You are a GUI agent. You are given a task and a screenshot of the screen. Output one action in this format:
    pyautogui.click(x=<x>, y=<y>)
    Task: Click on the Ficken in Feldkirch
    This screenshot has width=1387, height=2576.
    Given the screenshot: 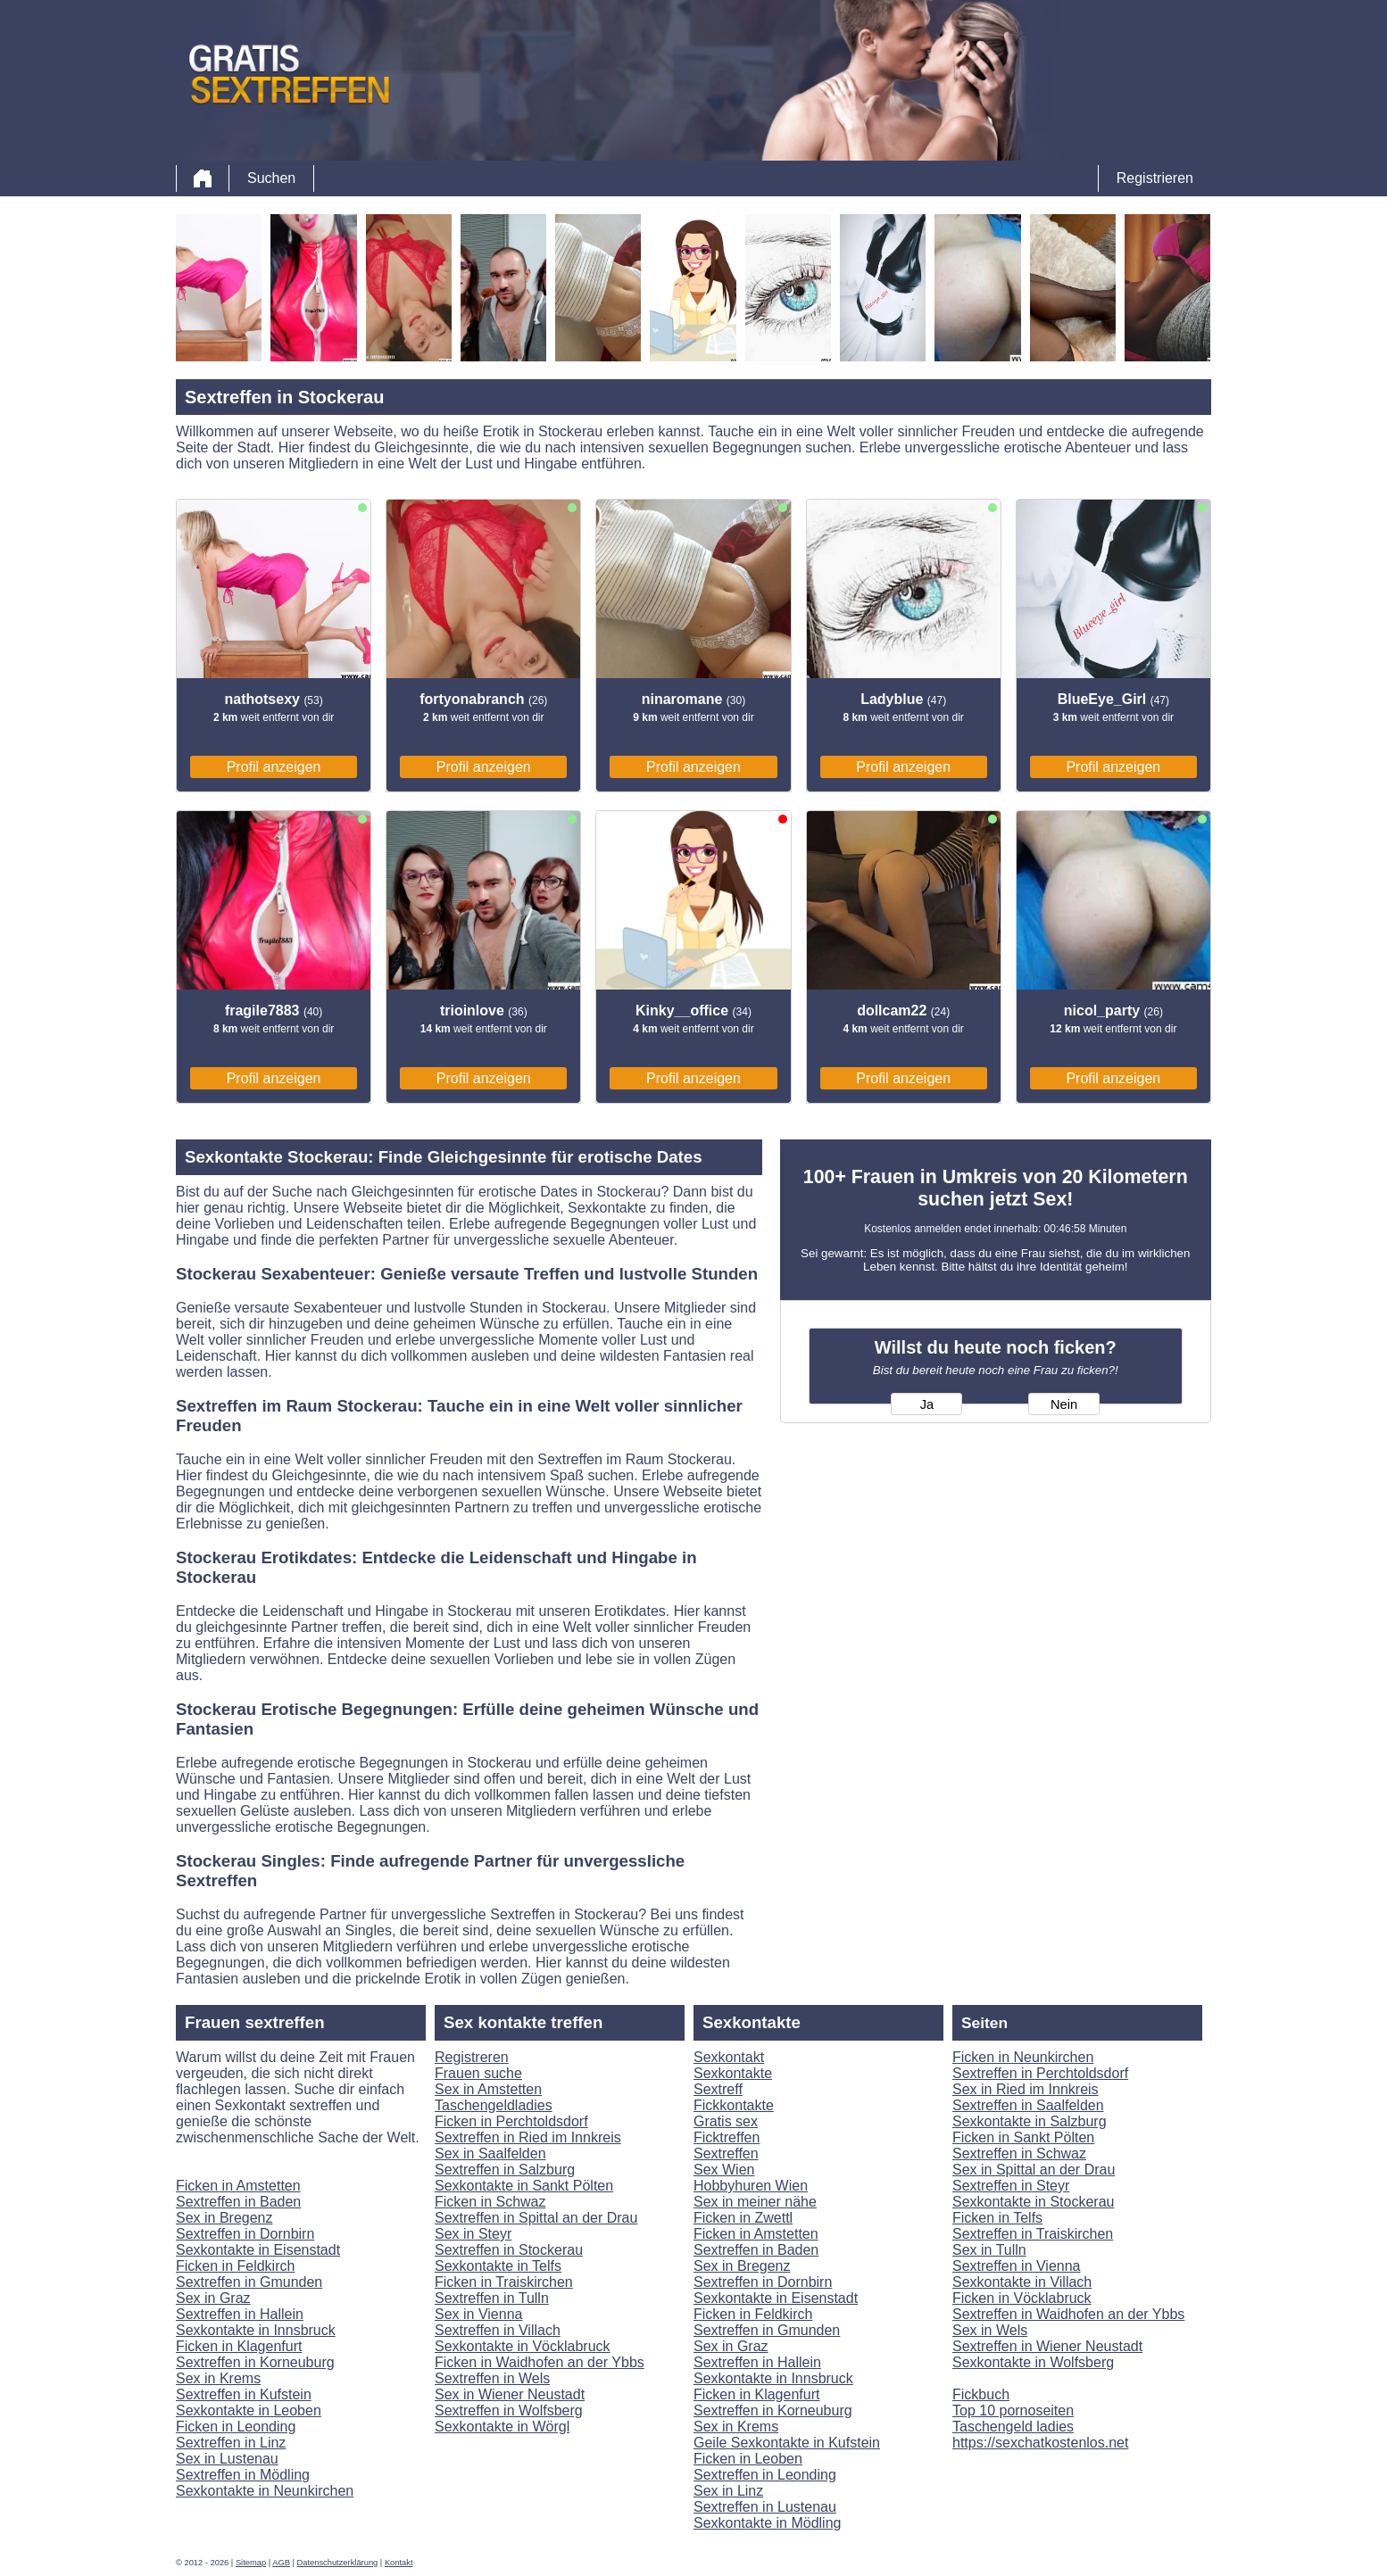 What is the action you would take?
    pyautogui.click(x=235, y=2266)
    